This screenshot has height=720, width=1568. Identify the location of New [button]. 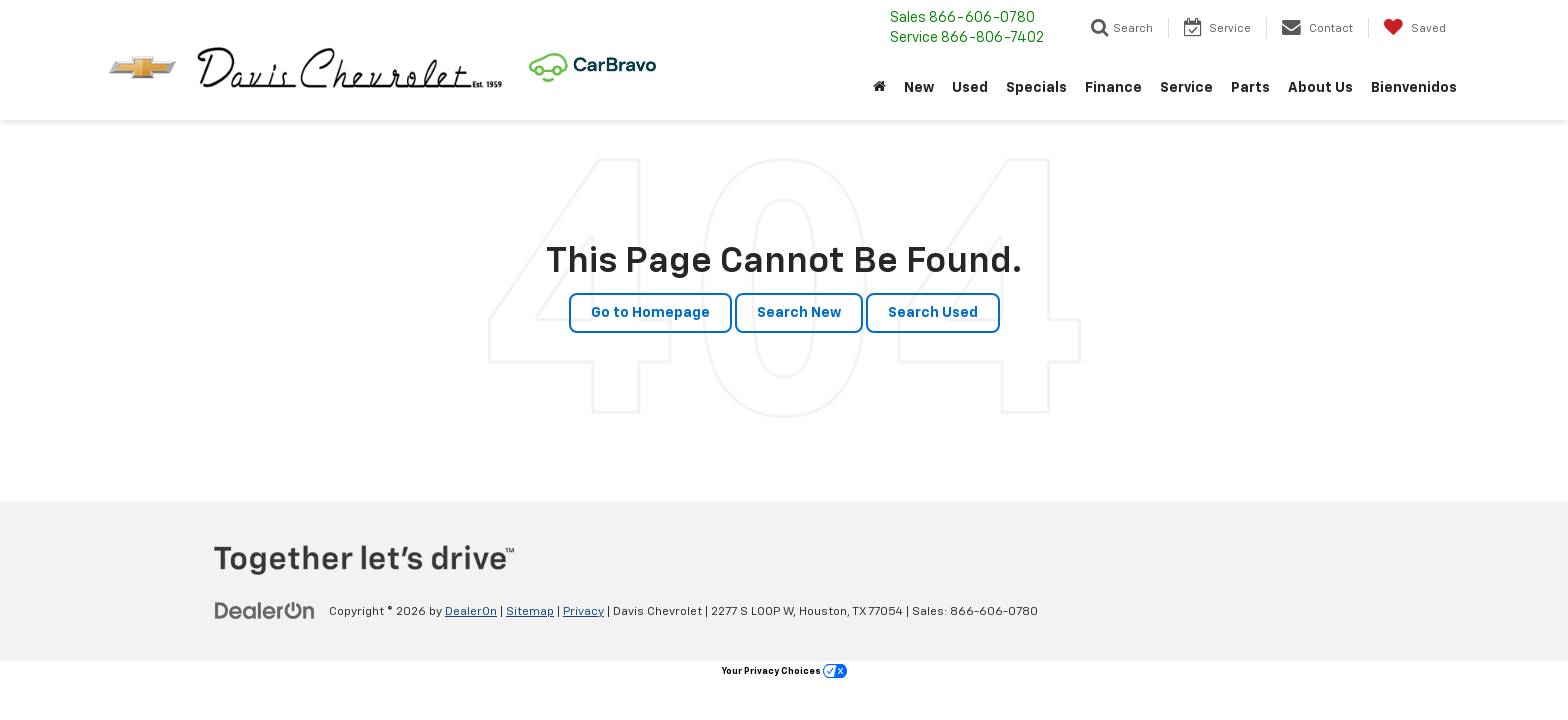
(919, 88).